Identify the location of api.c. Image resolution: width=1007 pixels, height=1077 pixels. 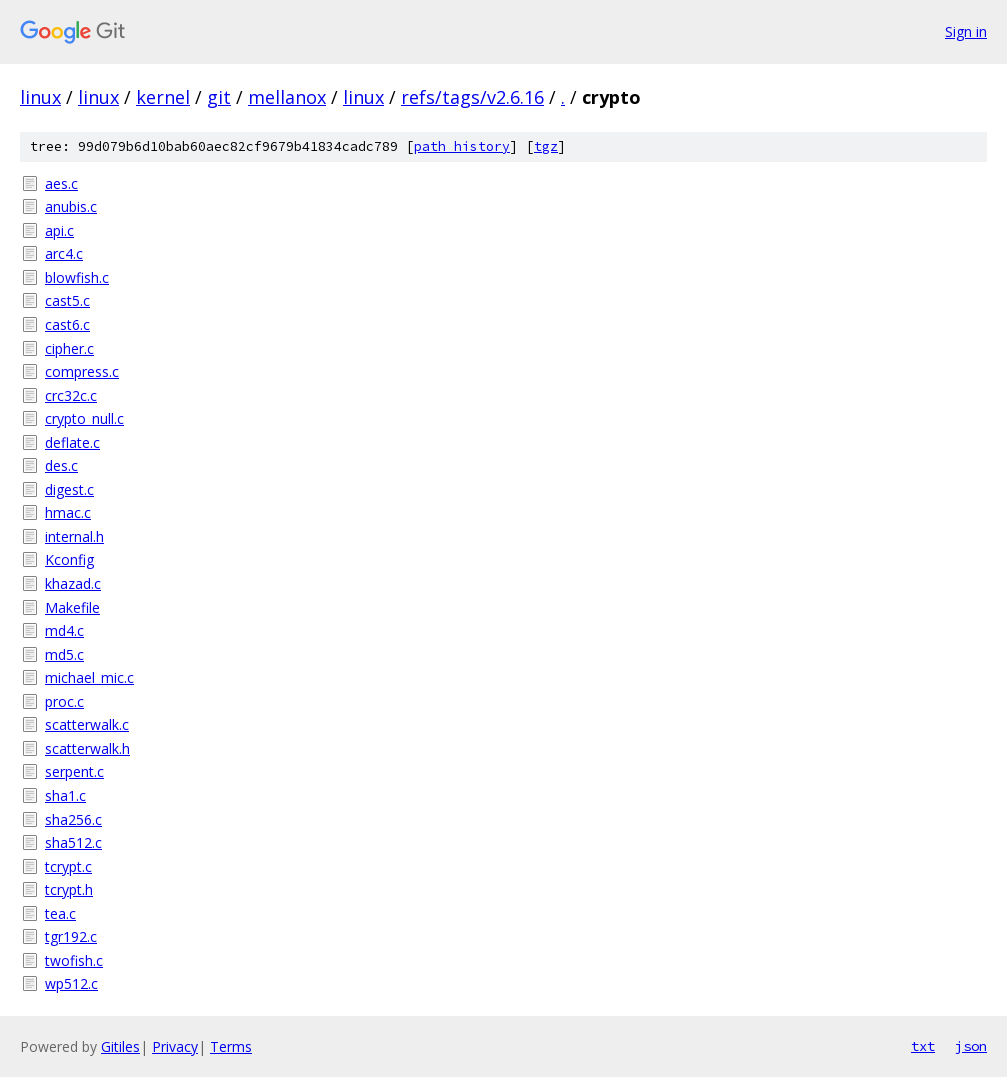
(59, 230).